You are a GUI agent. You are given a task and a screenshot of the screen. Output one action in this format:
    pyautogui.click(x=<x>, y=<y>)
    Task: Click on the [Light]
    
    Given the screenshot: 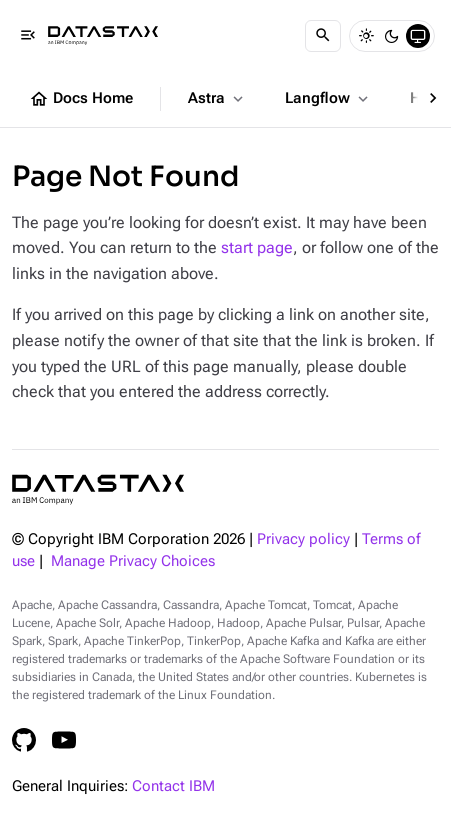 What is the action you would take?
    pyautogui.click(x=366, y=36)
    